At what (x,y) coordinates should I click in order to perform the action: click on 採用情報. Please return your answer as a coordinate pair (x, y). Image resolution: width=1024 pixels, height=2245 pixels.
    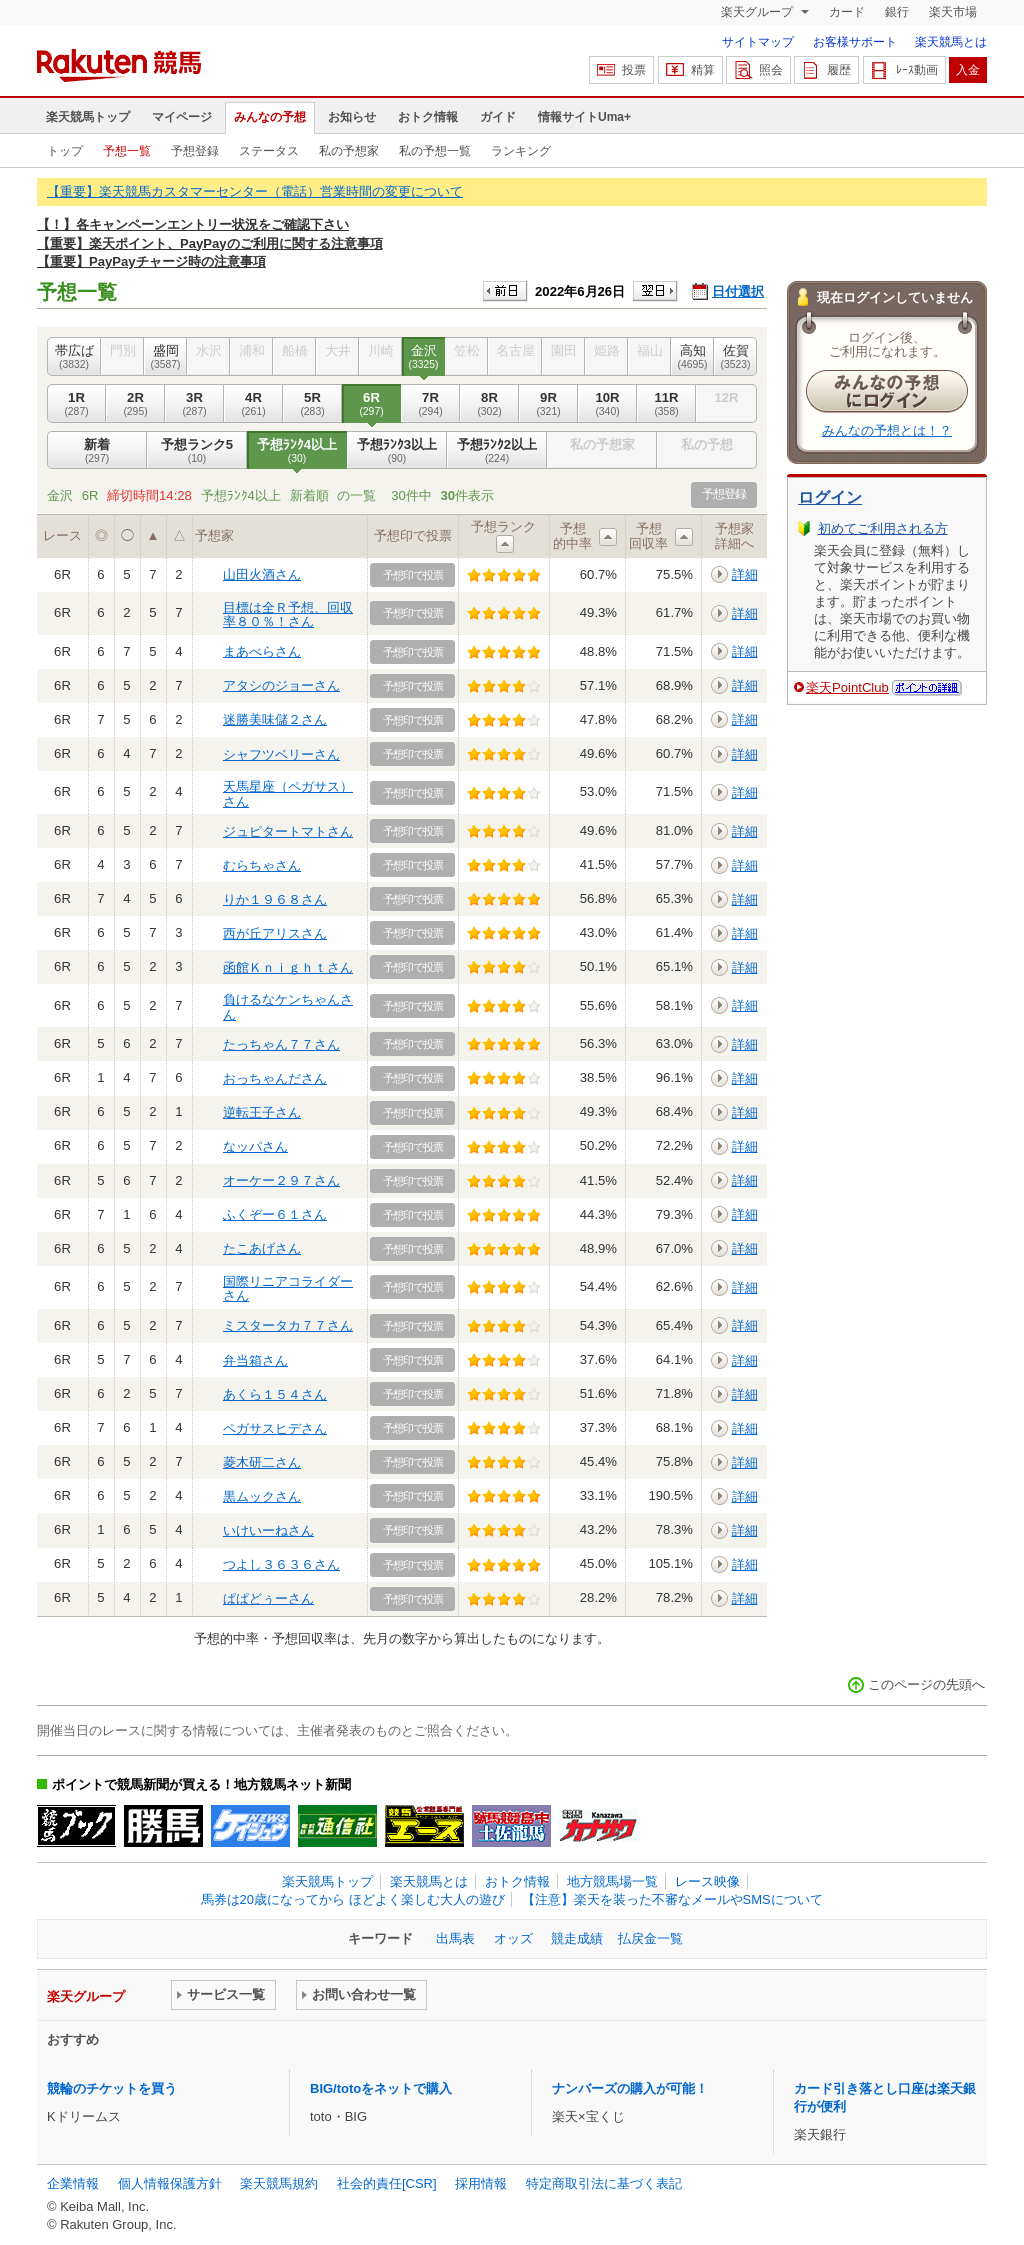
    Looking at the image, I should click on (481, 2183).